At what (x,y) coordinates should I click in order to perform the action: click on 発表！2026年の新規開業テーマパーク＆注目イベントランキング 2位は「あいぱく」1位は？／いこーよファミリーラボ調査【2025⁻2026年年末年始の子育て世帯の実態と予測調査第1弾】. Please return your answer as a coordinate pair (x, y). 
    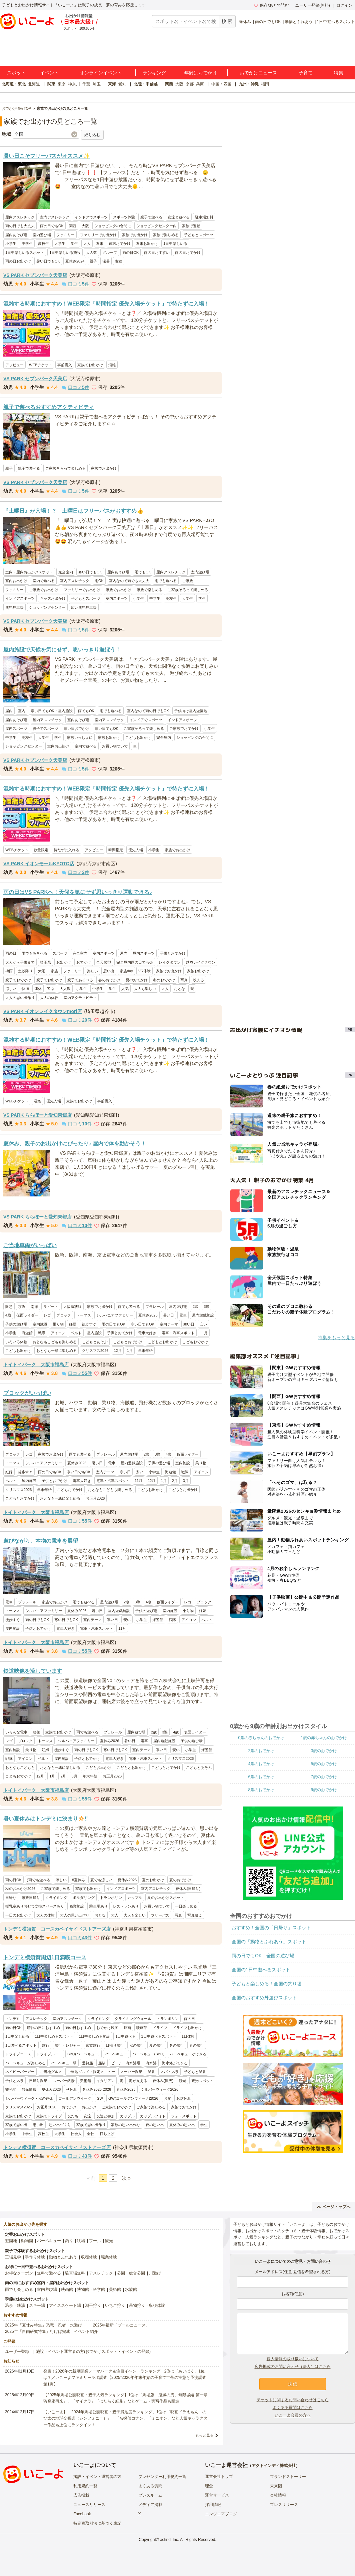
    Looking at the image, I should click on (124, 2377).